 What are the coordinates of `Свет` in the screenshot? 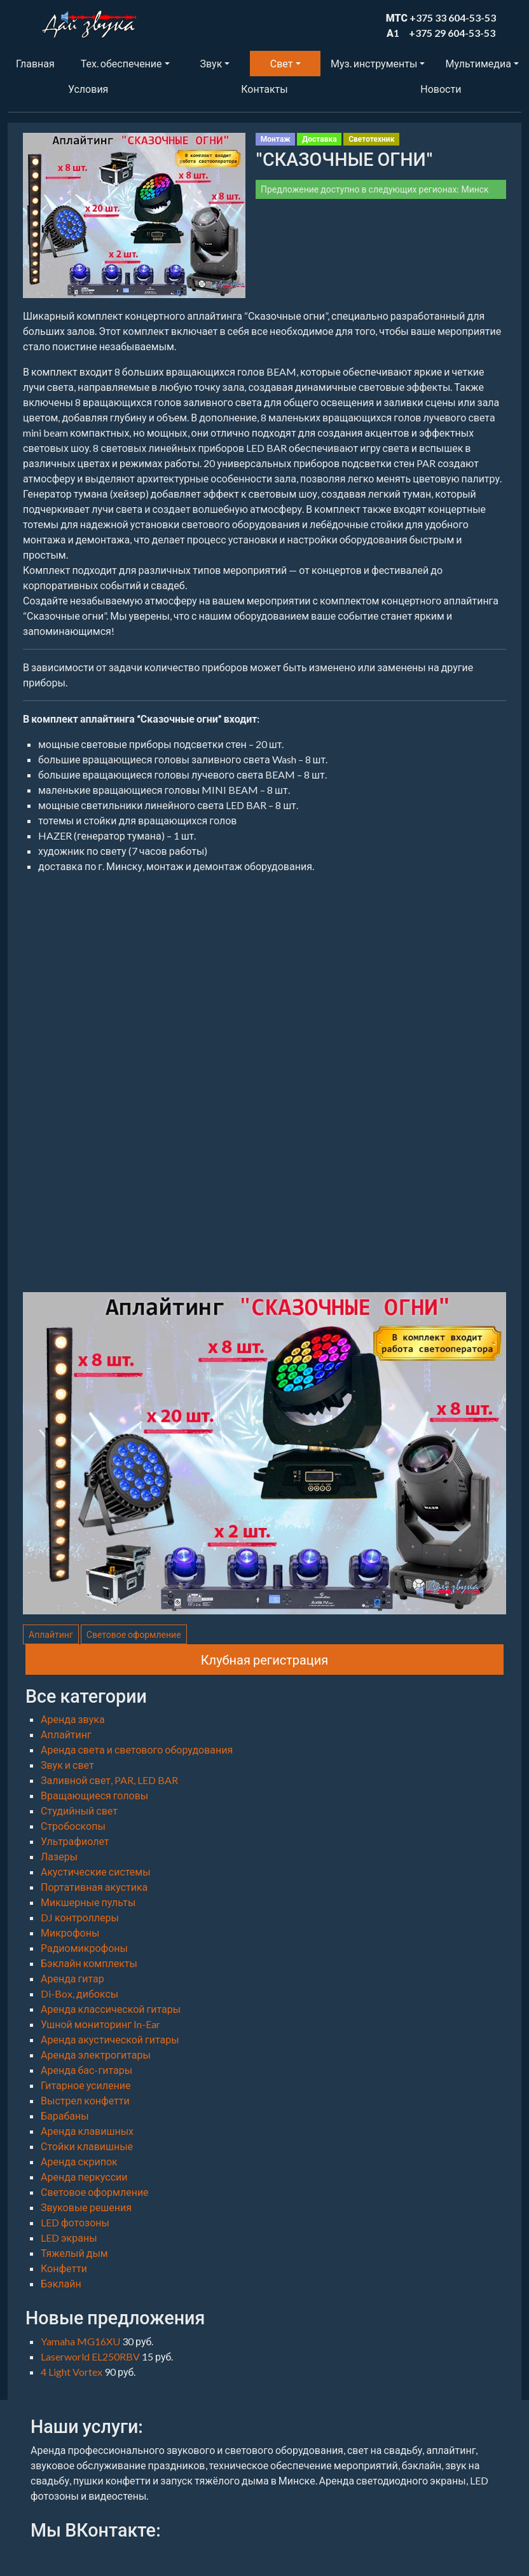 It's located at (281, 63).